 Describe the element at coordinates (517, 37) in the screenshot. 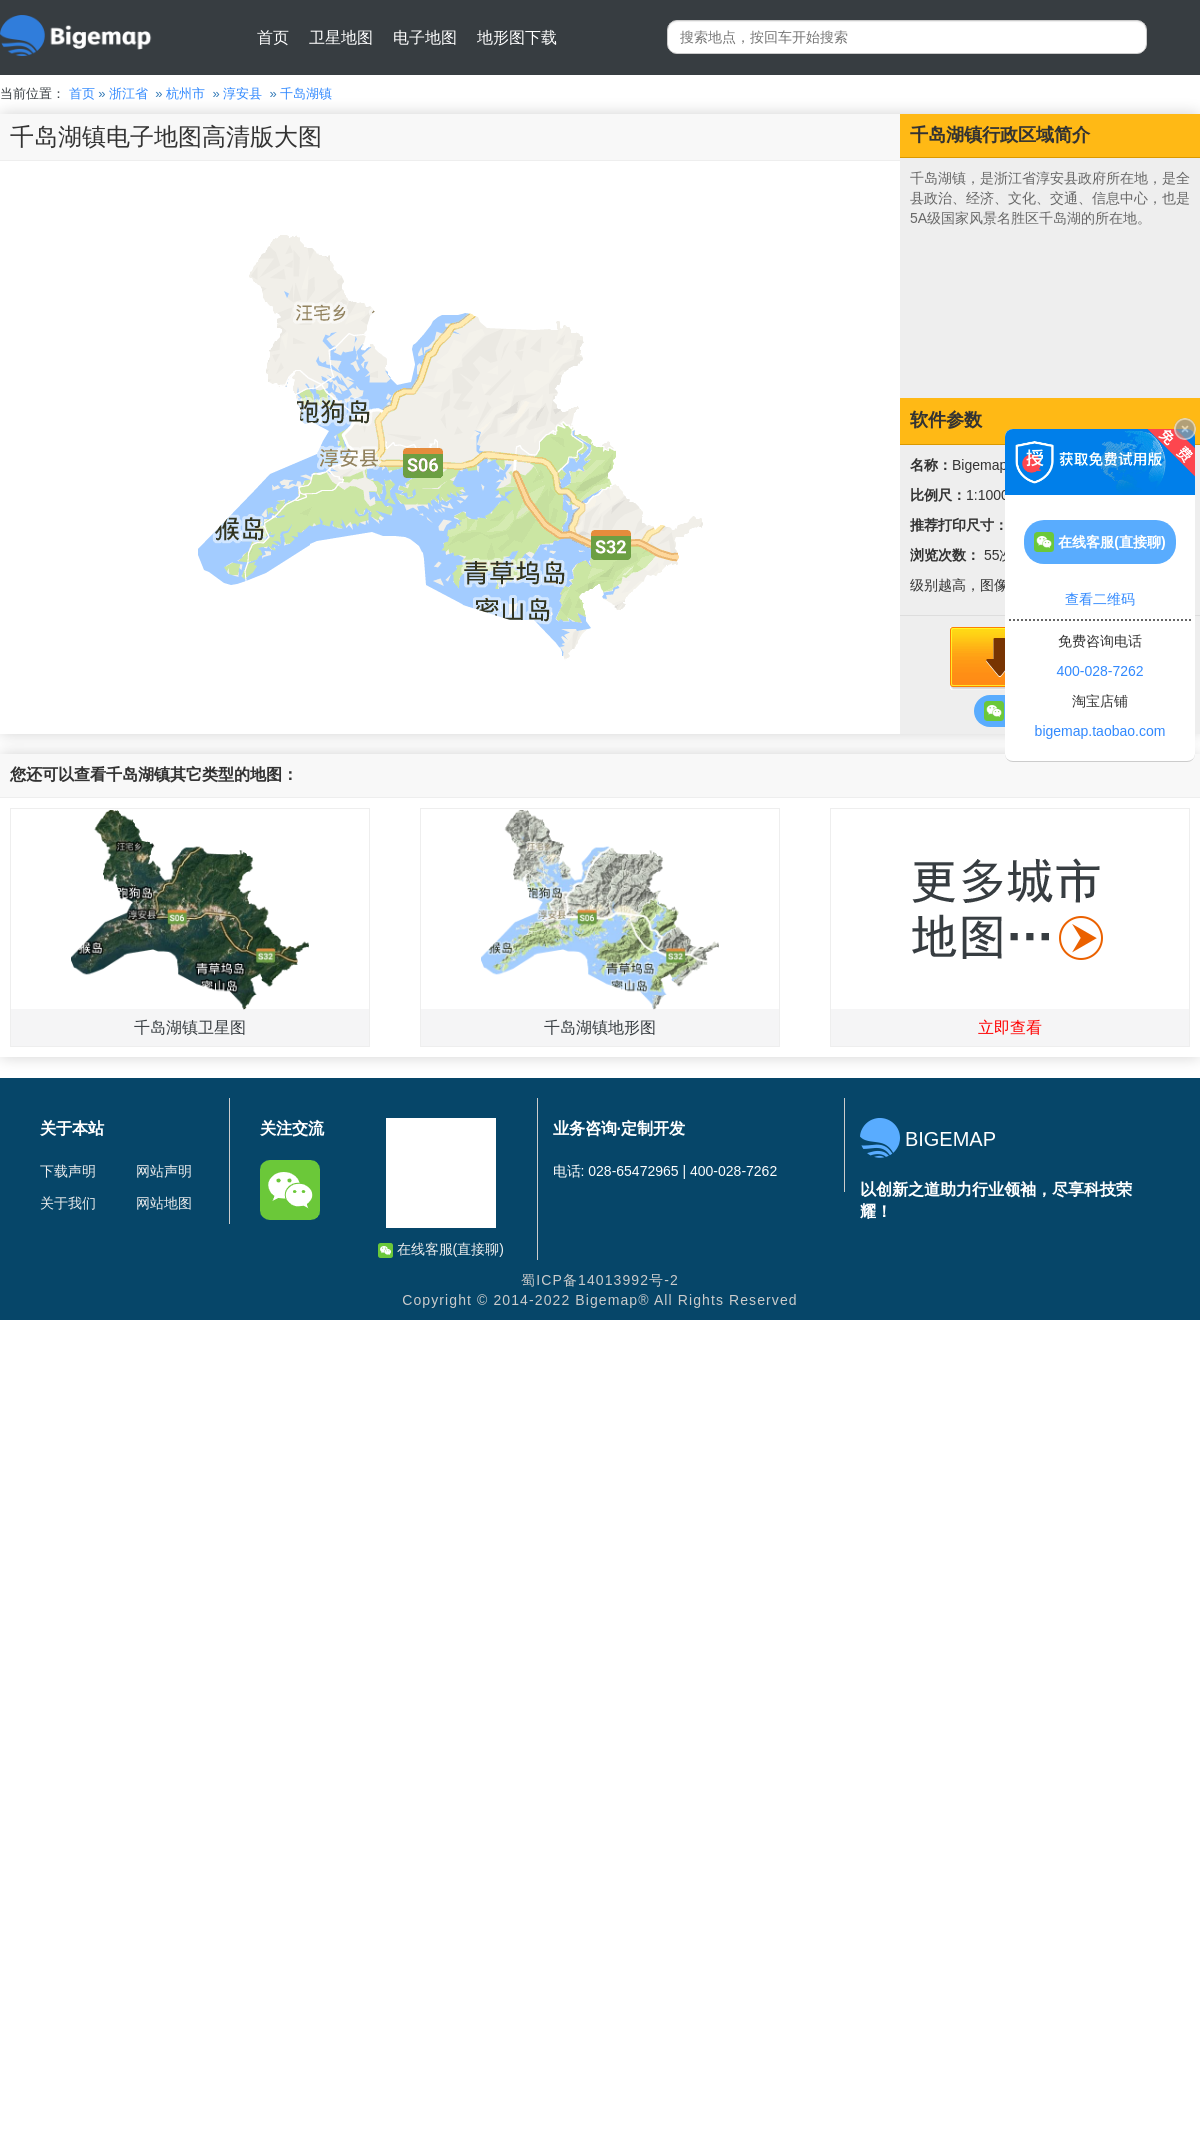

I see `地形图下载` at that location.